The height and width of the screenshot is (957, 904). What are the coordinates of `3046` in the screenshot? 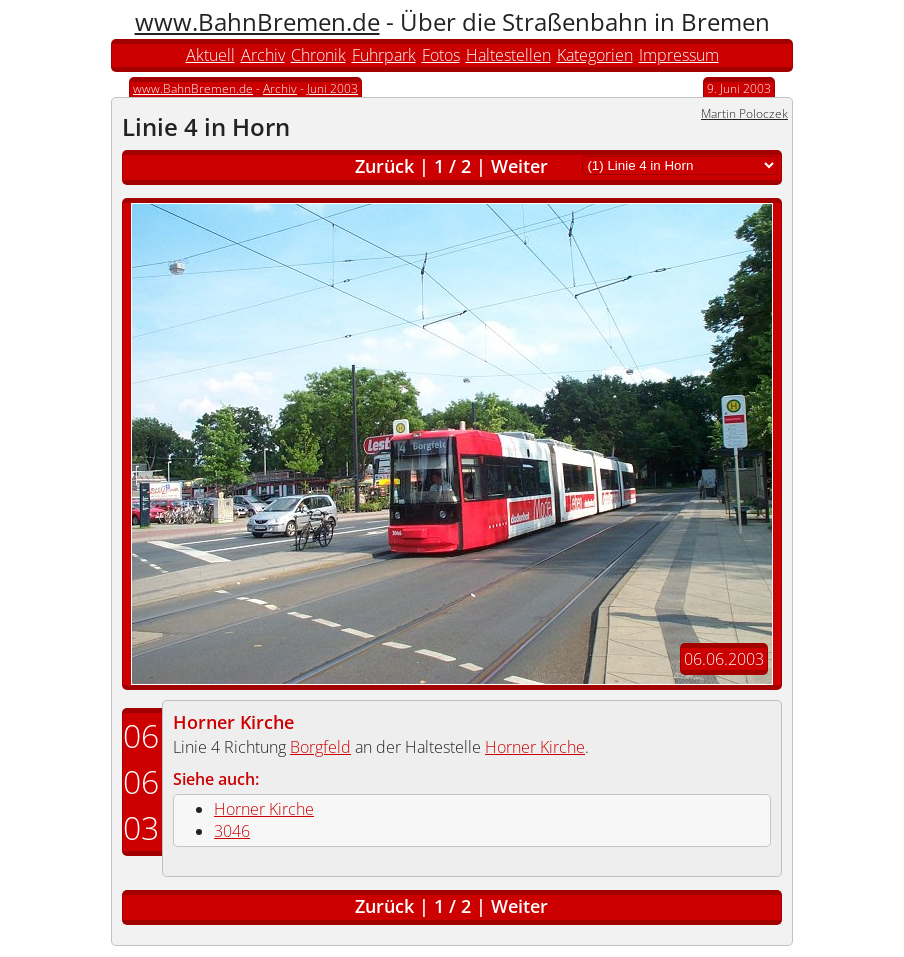 It's located at (232, 831).